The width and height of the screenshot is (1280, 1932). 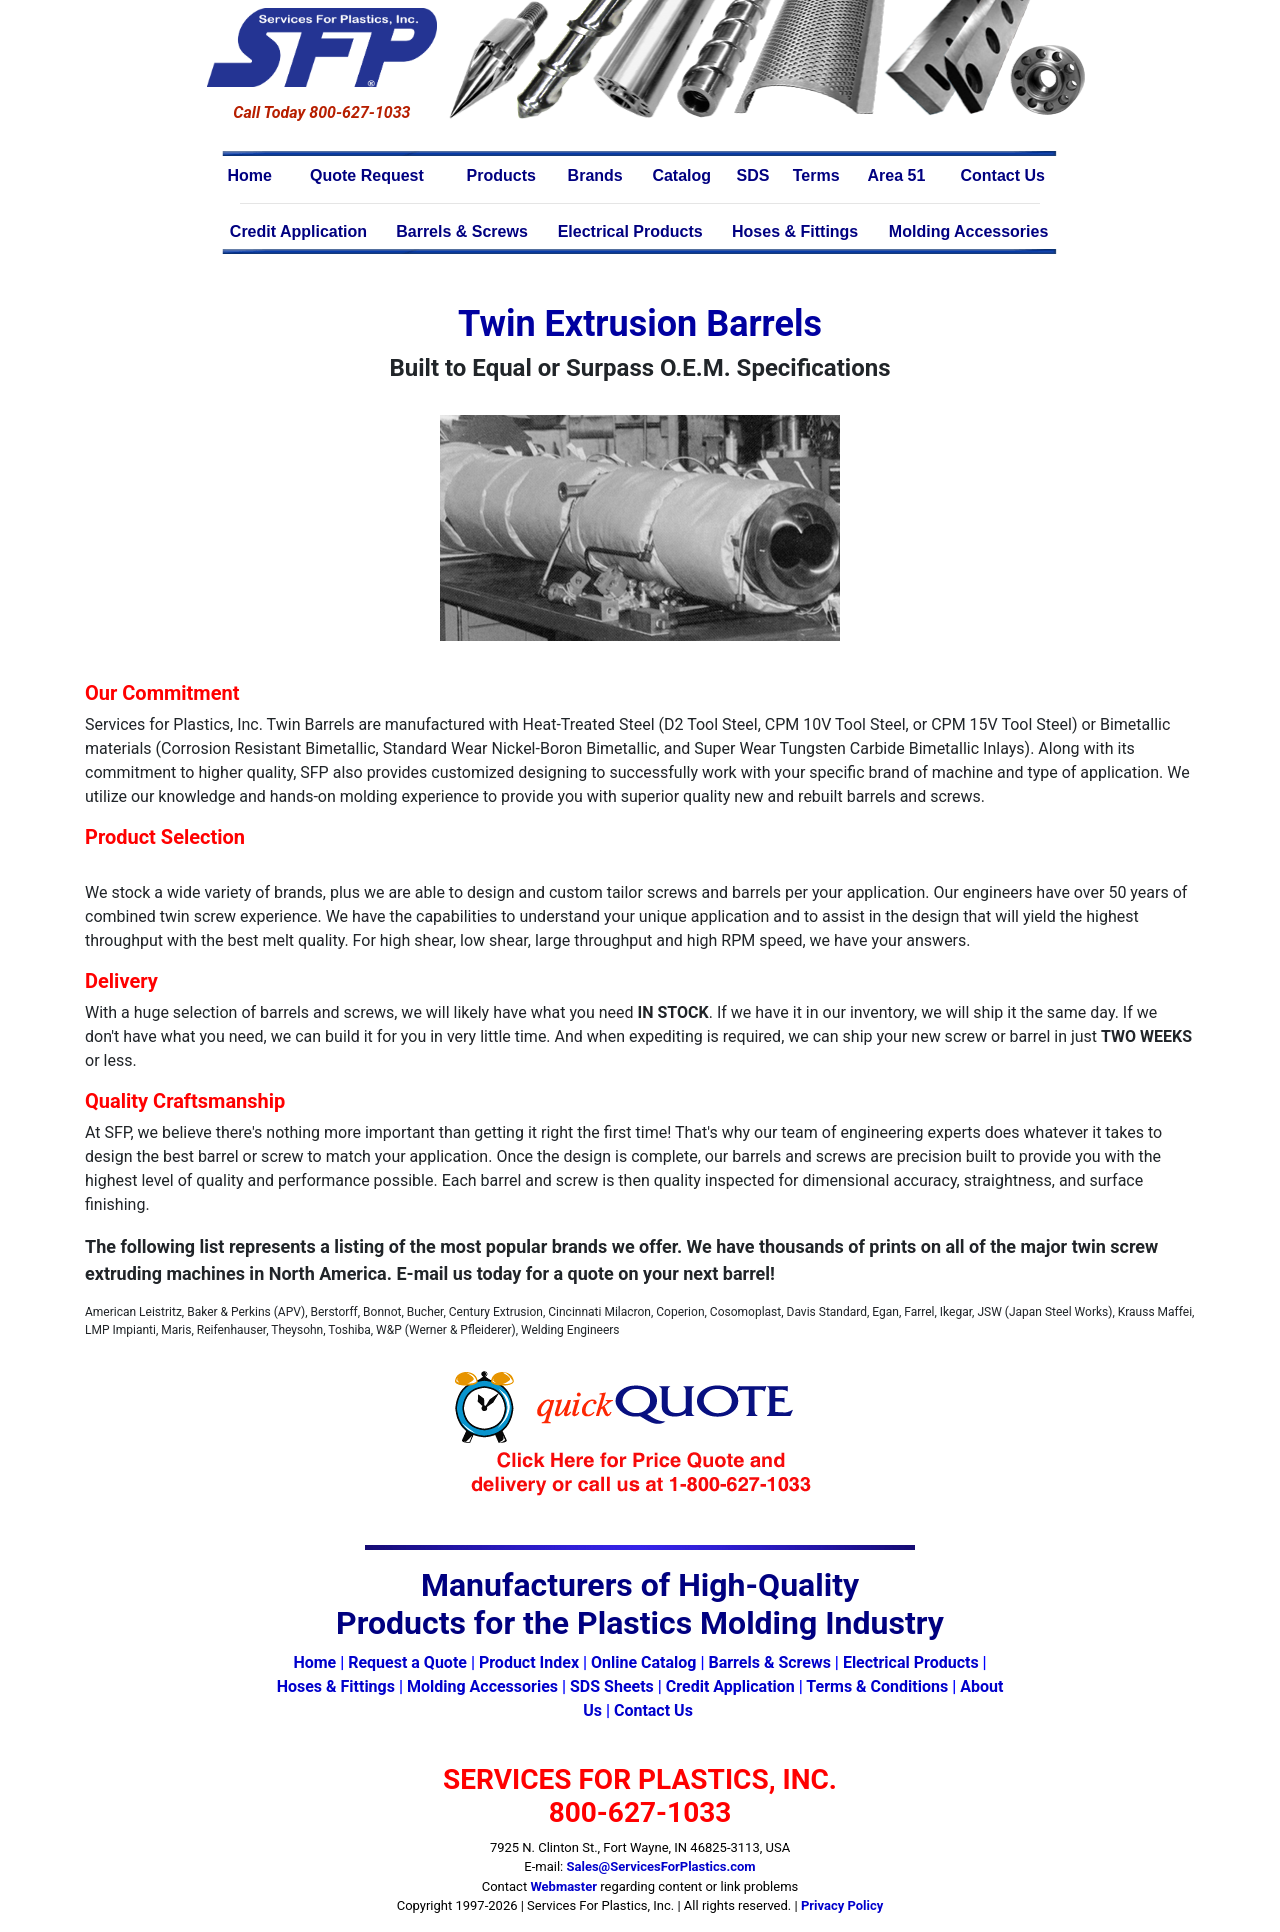 What do you see at coordinates (897, 175) in the screenshot?
I see `Area 51` at bounding box center [897, 175].